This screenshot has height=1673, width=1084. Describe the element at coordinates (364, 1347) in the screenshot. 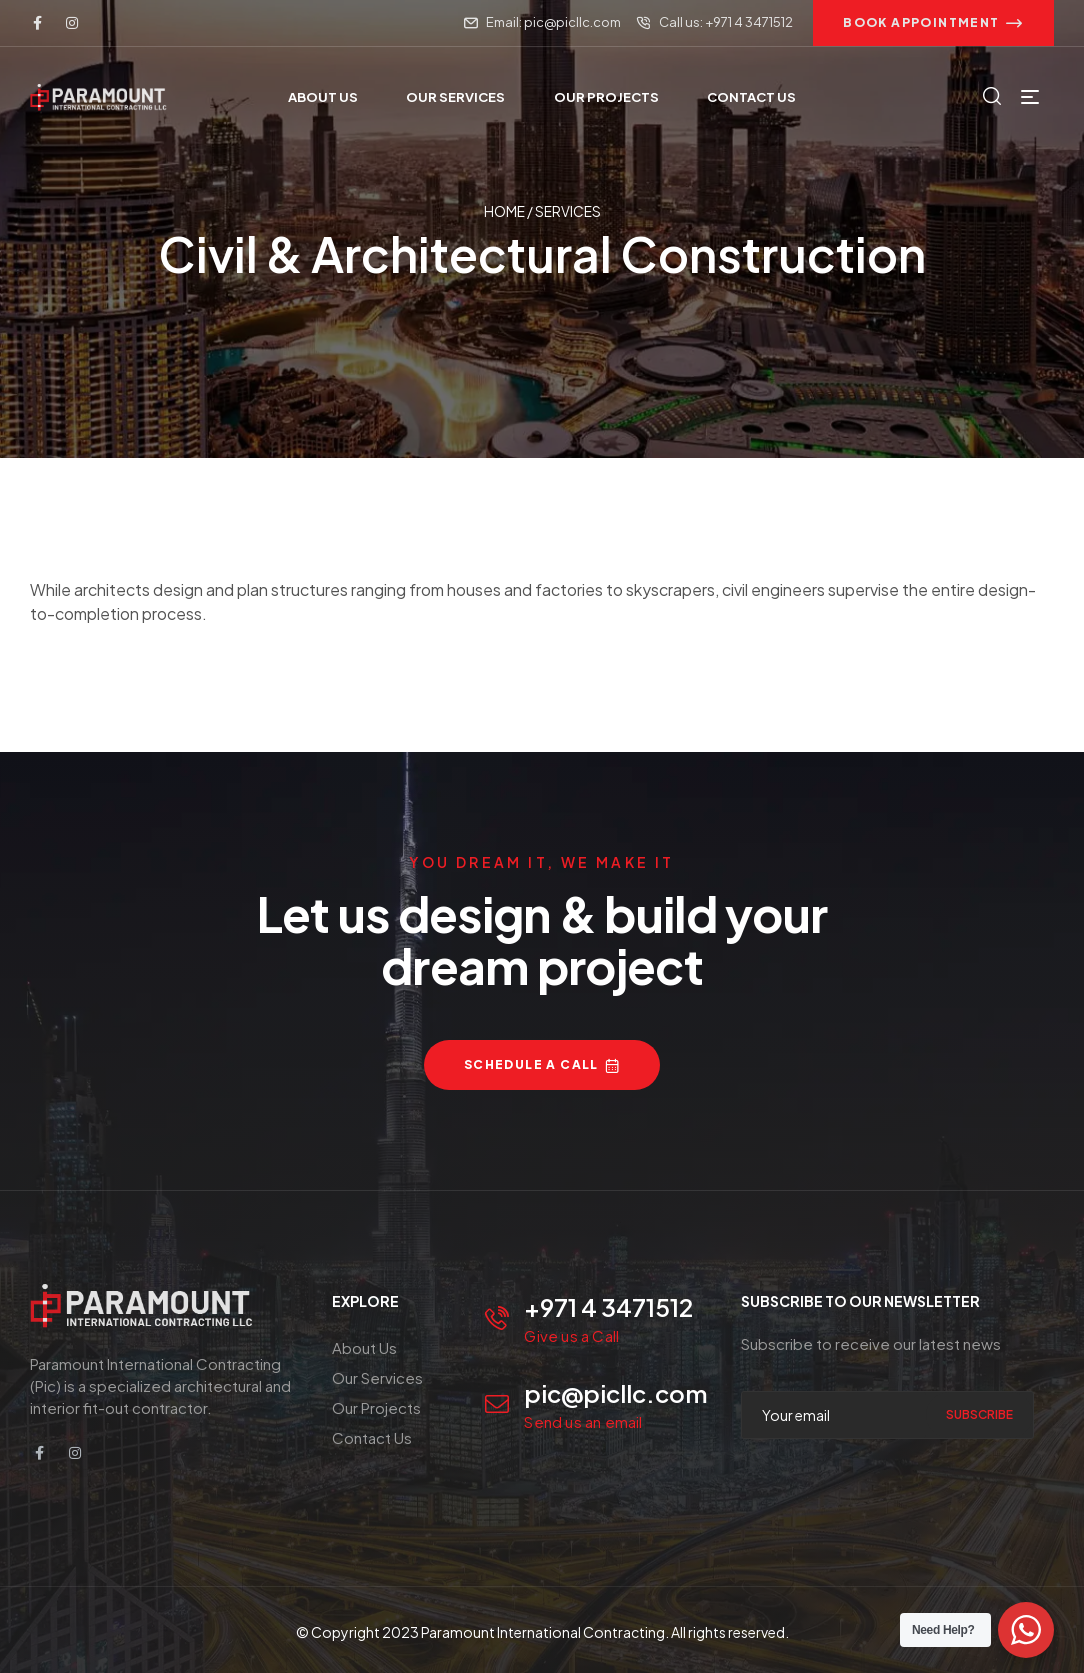

I see `About Us` at that location.